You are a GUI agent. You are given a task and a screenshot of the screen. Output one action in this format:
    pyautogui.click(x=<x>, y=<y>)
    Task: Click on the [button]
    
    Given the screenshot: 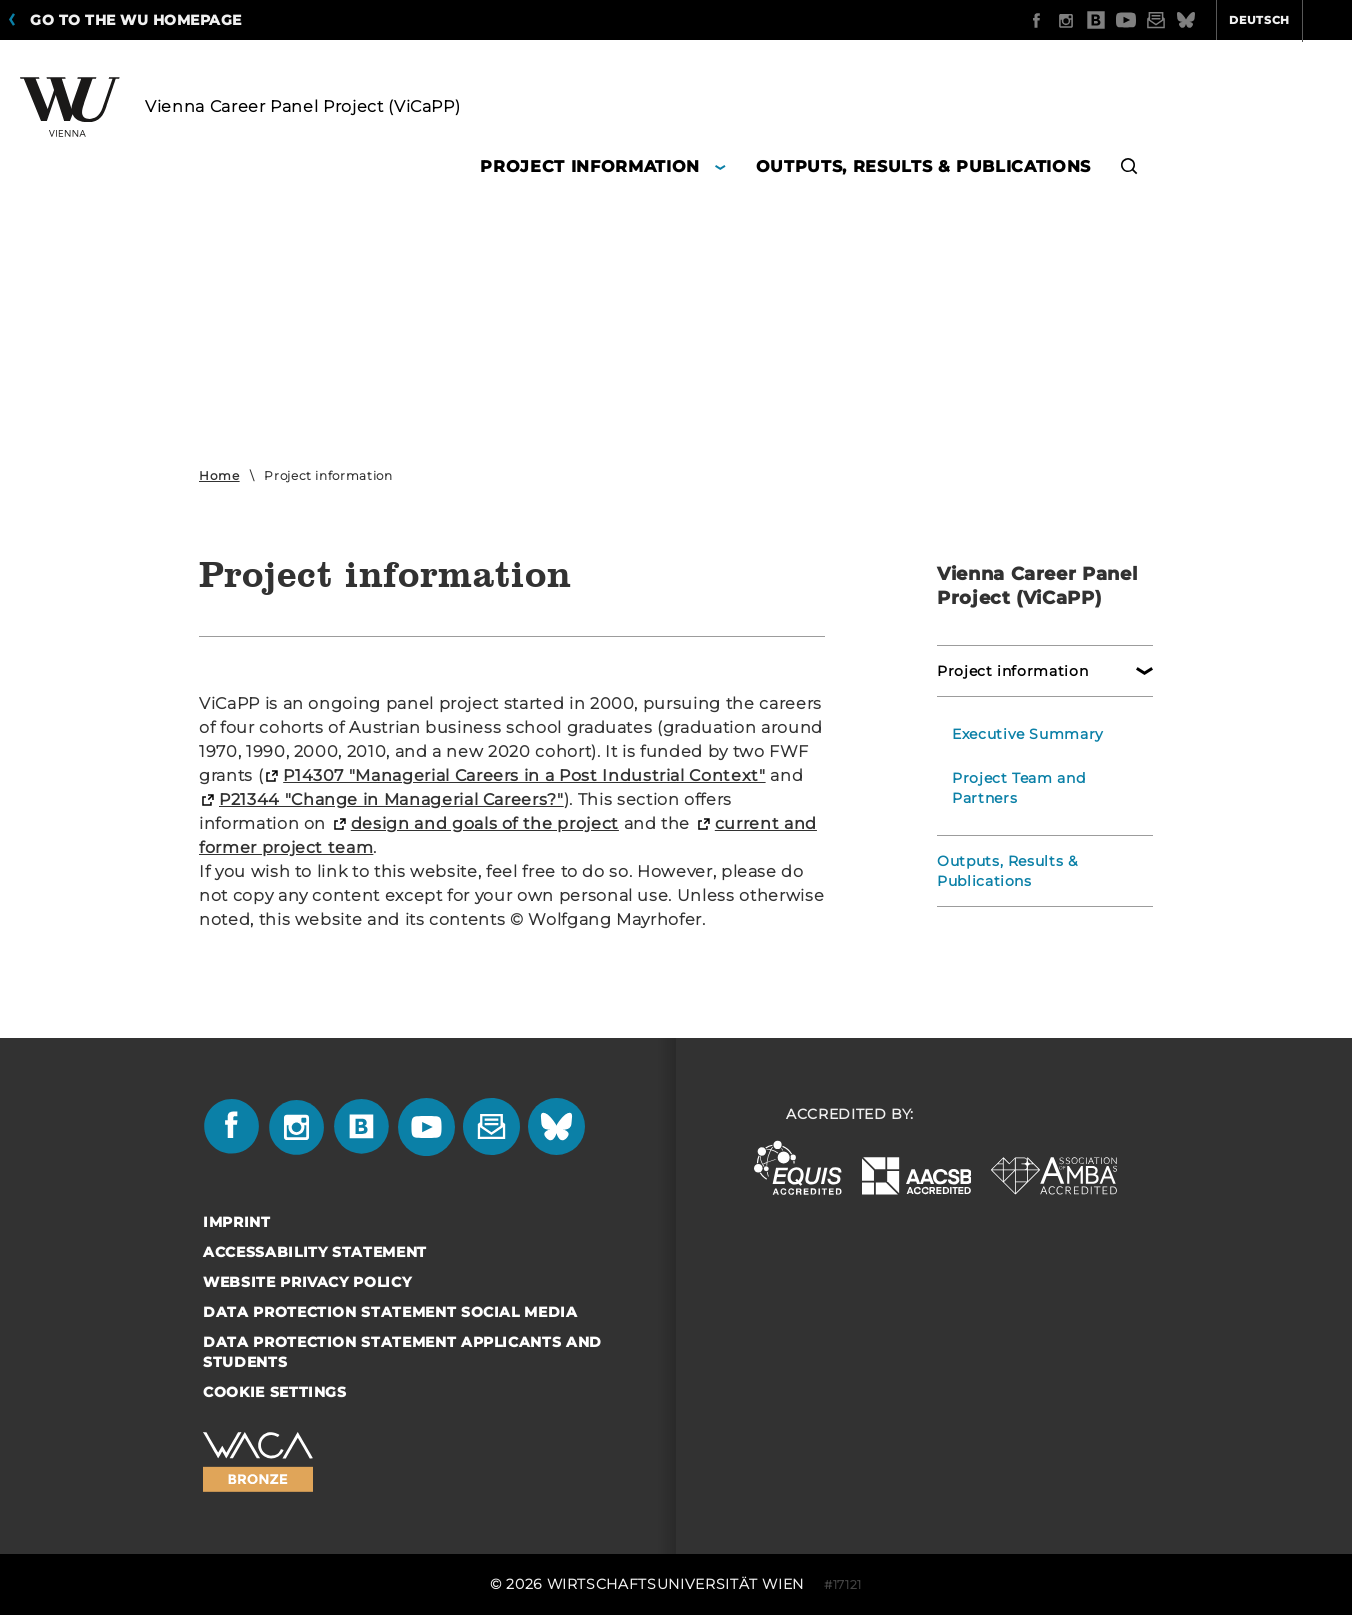 What is the action you would take?
    pyautogui.click(x=1129, y=169)
    